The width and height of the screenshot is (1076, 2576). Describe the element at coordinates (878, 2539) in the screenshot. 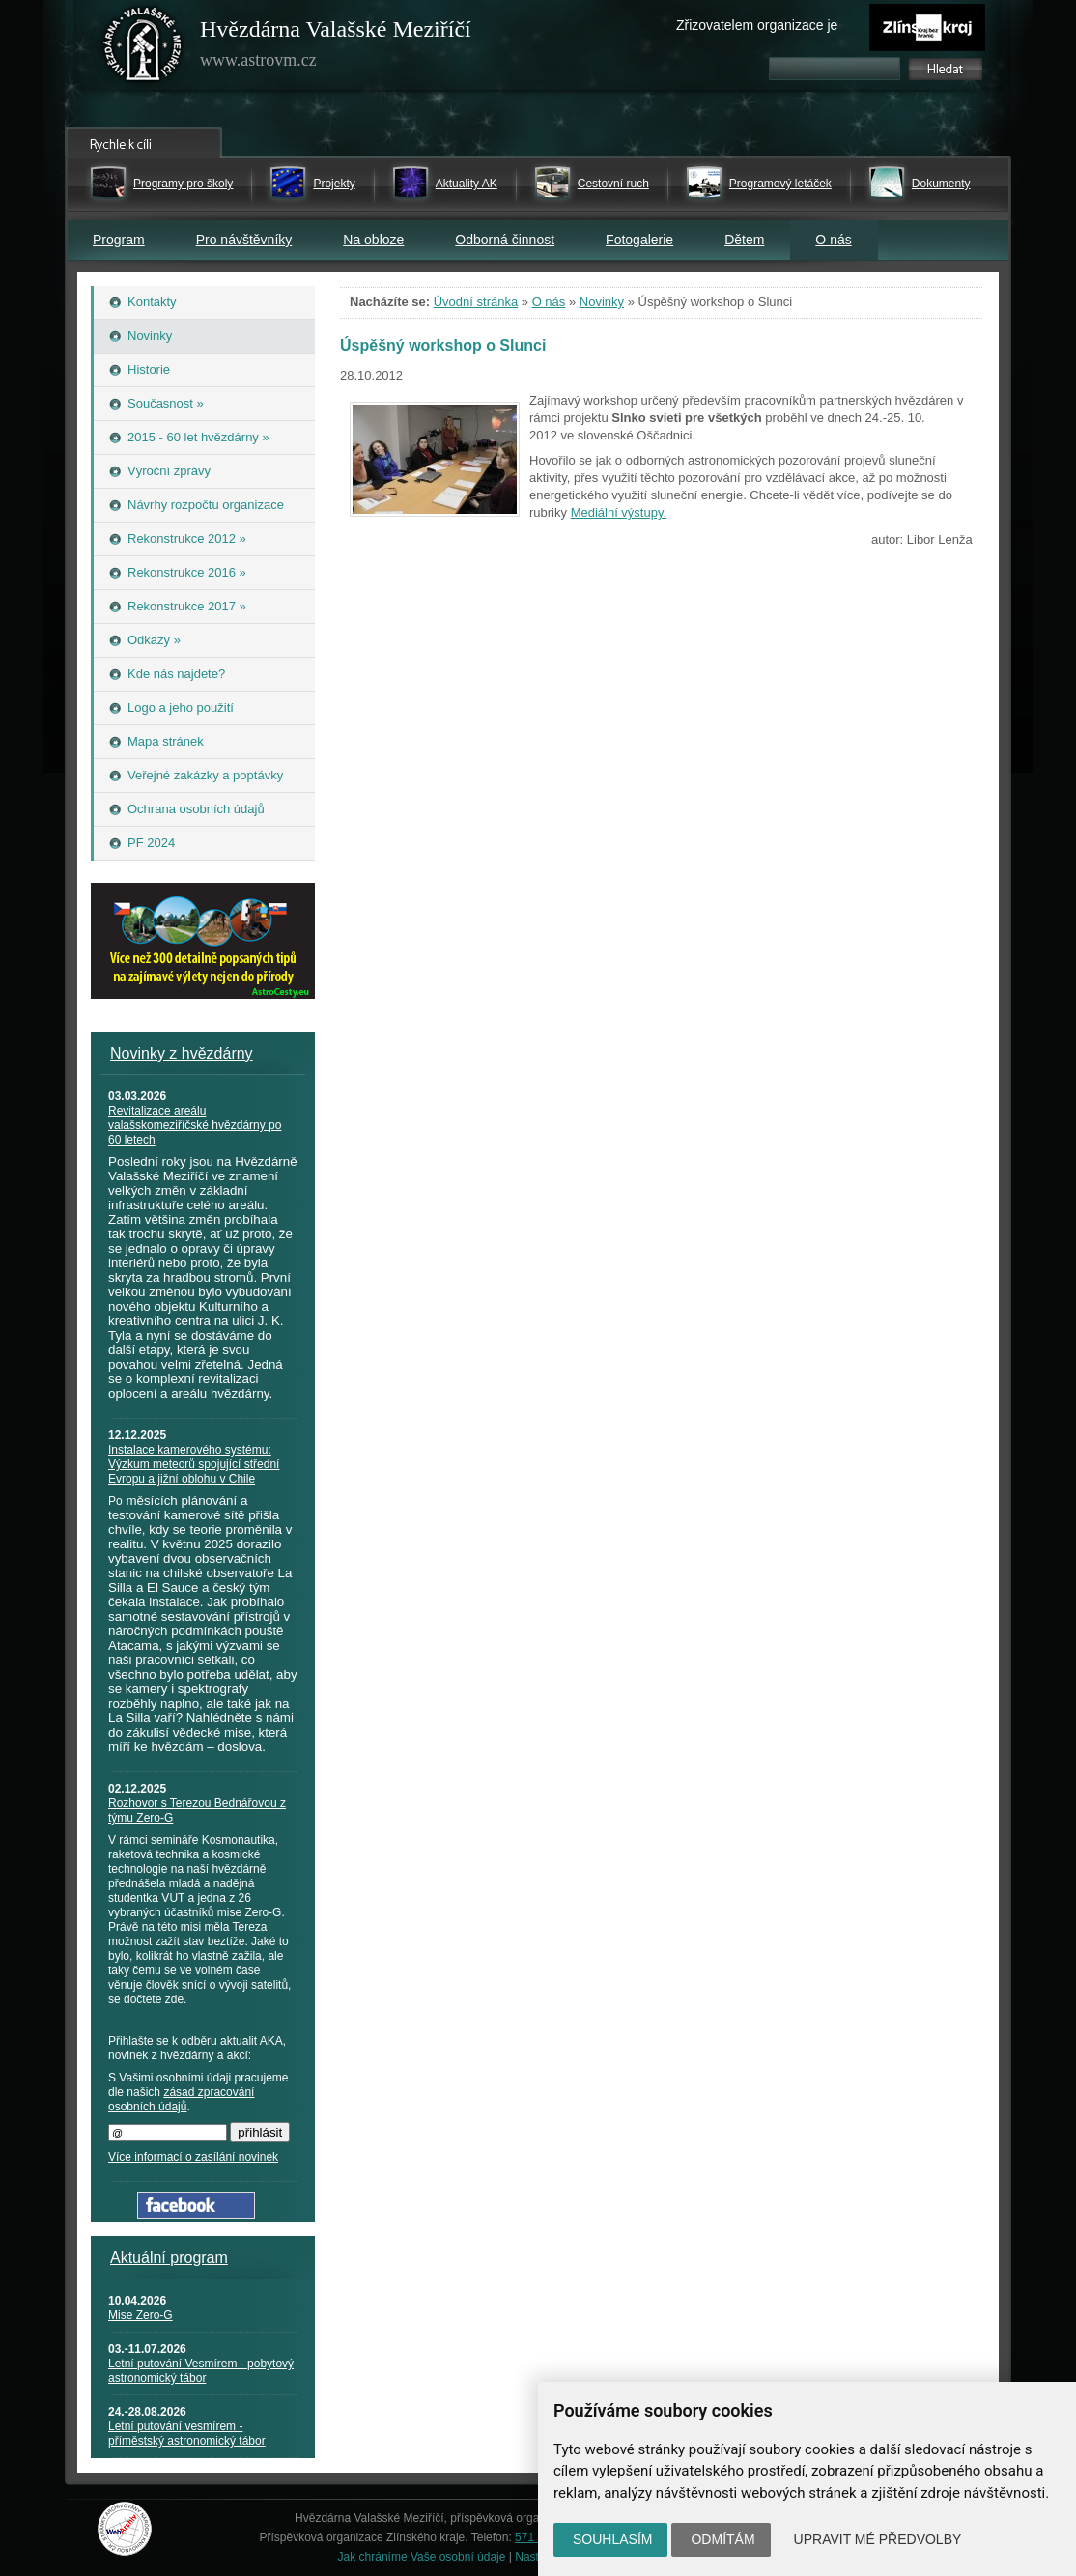

I see `Upravit mé předvolby [button]` at that location.